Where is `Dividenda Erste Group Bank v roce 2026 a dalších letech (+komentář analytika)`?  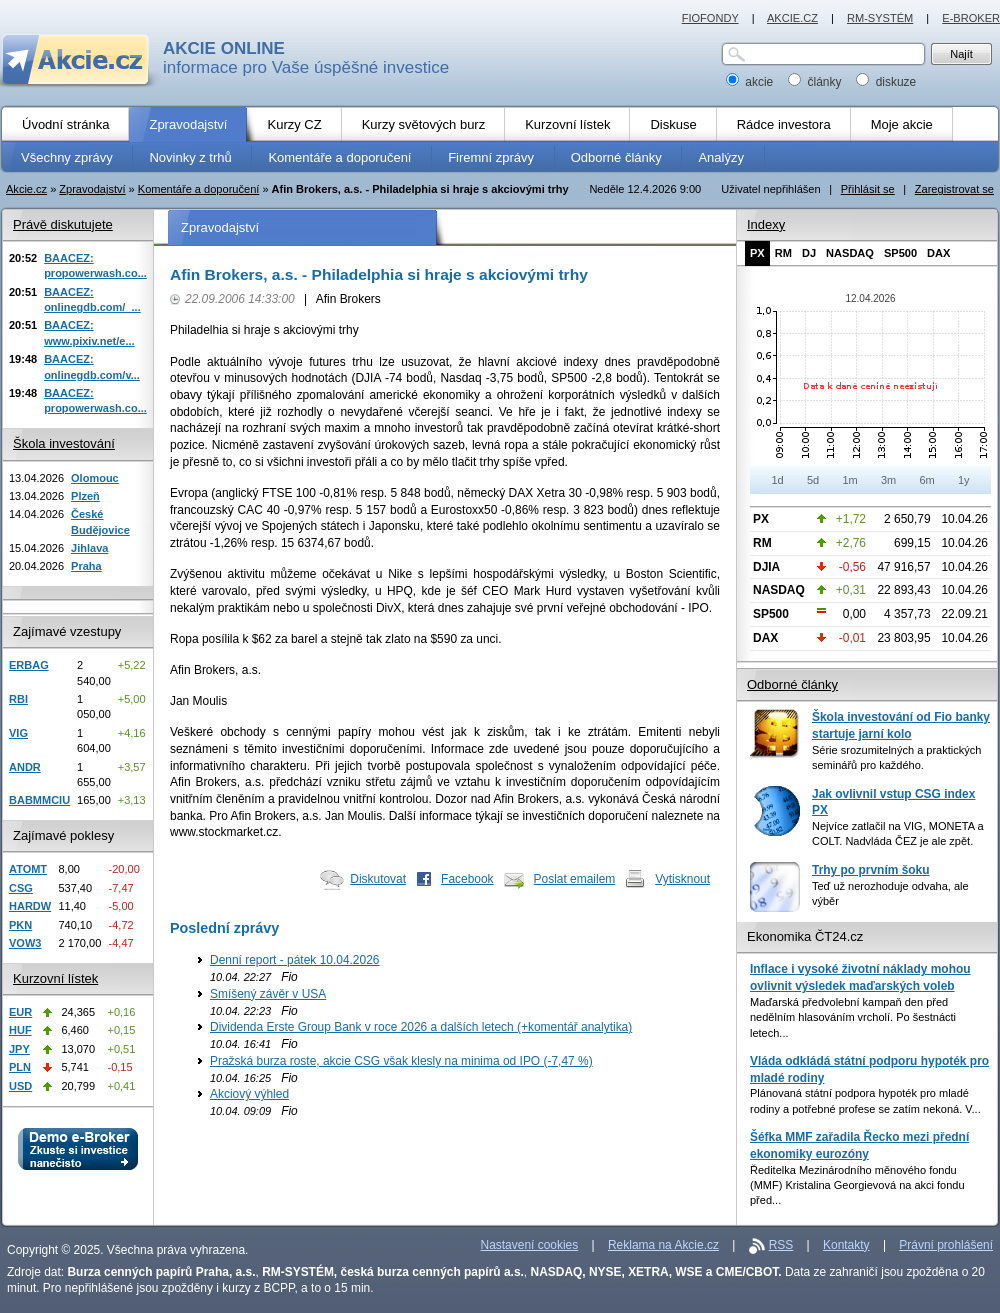
Dividenda Erste Group Bank v roce 2026 a dalších letech (+komentář analytika) is located at coordinates (421, 1027).